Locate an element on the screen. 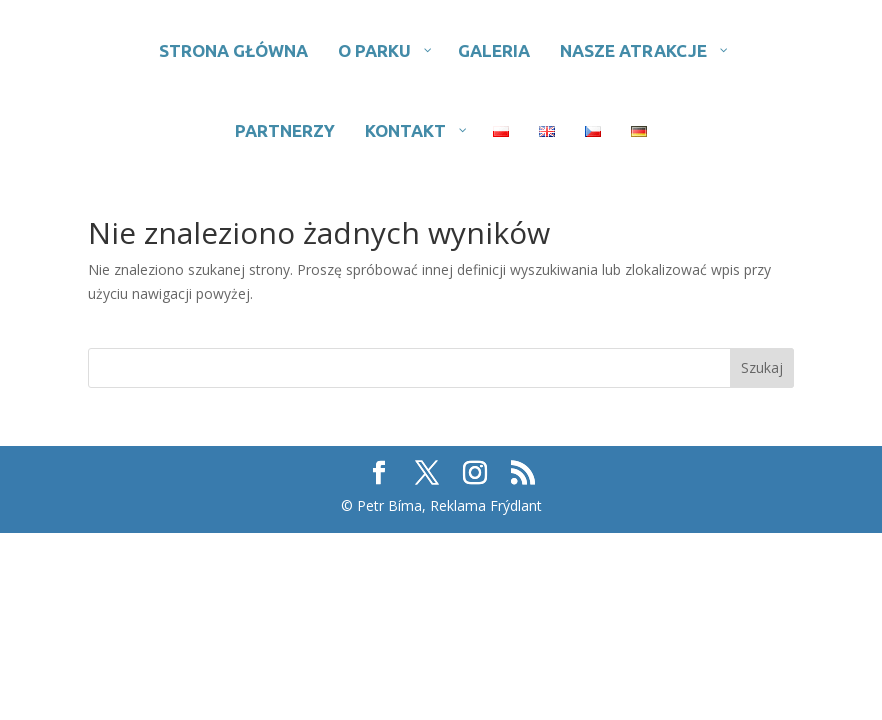 The height and width of the screenshot is (720, 882). Szukaj is located at coordinates (762, 367).